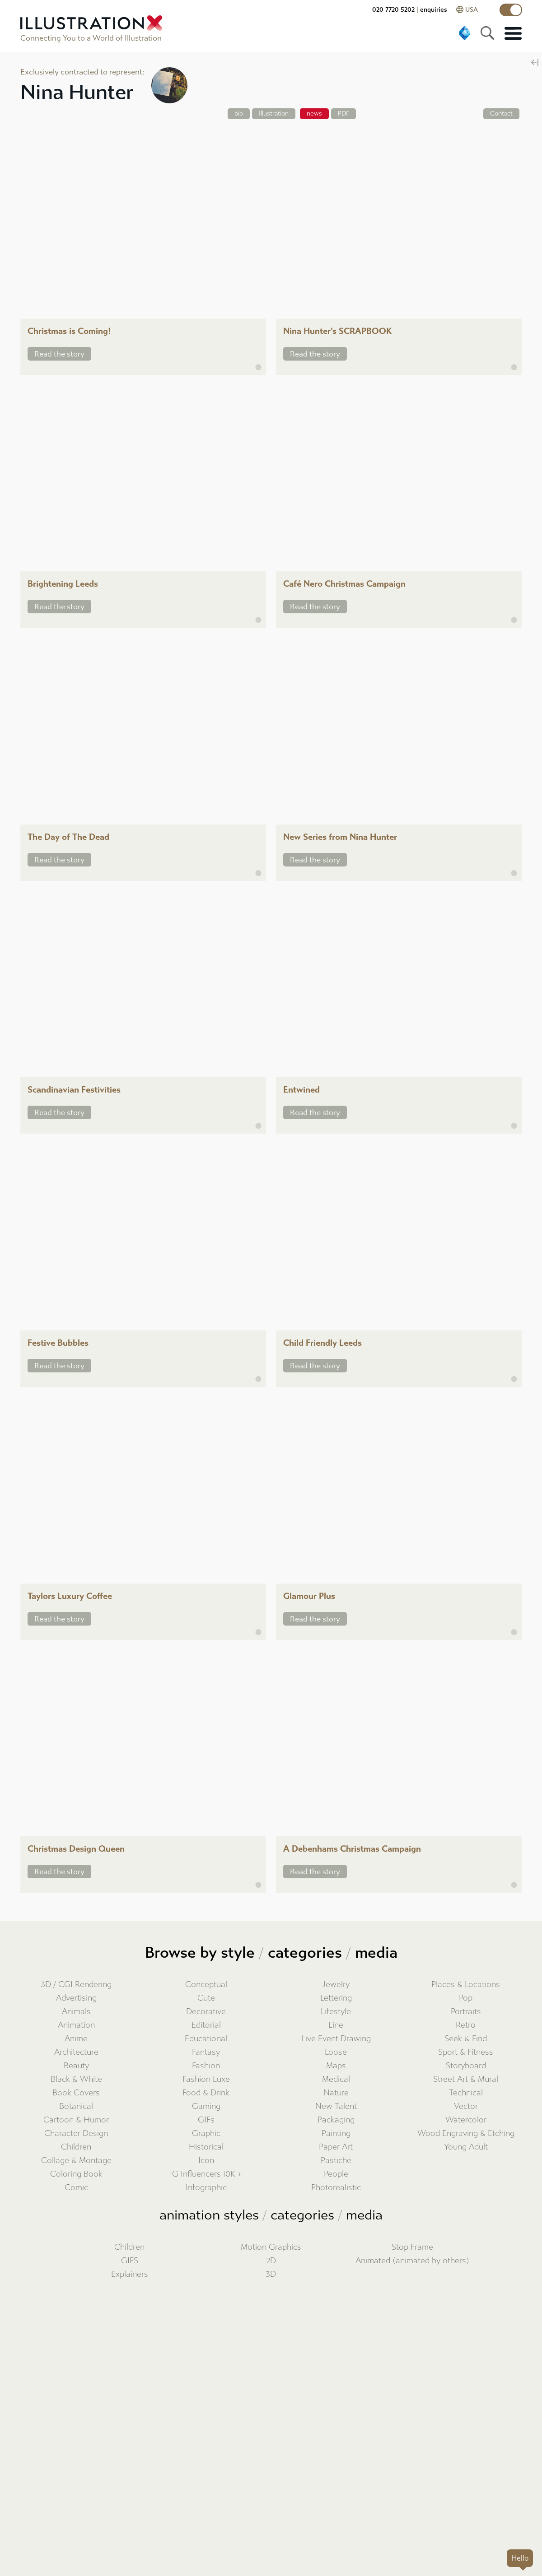 This screenshot has height=2576, width=542. Describe the element at coordinates (76, 2106) in the screenshot. I see `Botanical` at that location.